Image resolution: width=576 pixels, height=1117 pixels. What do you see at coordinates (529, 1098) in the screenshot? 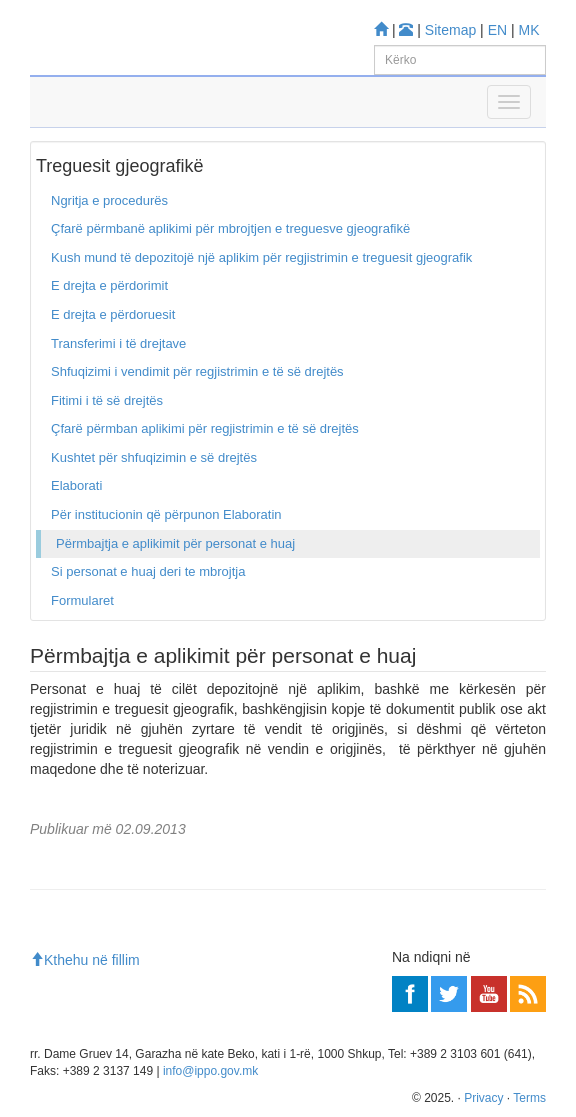
I see `Terms` at bounding box center [529, 1098].